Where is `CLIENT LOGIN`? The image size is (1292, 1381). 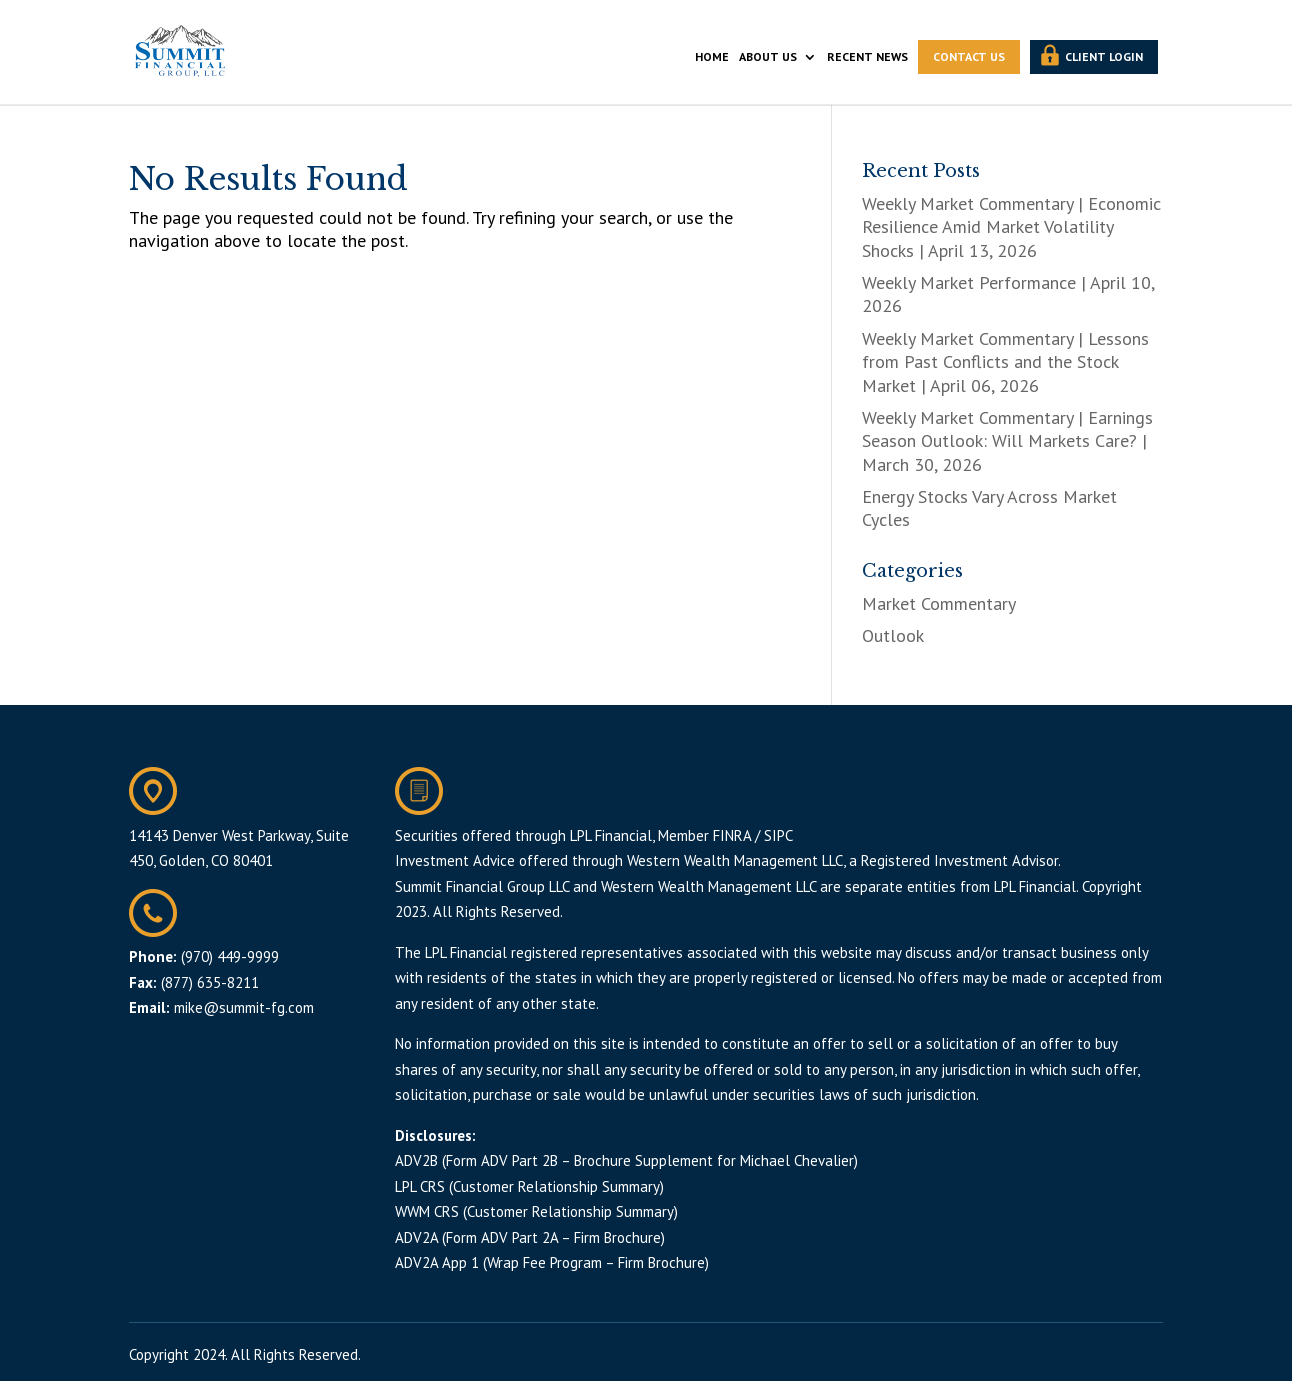
CLIENT LOGIN is located at coordinates (1104, 56).